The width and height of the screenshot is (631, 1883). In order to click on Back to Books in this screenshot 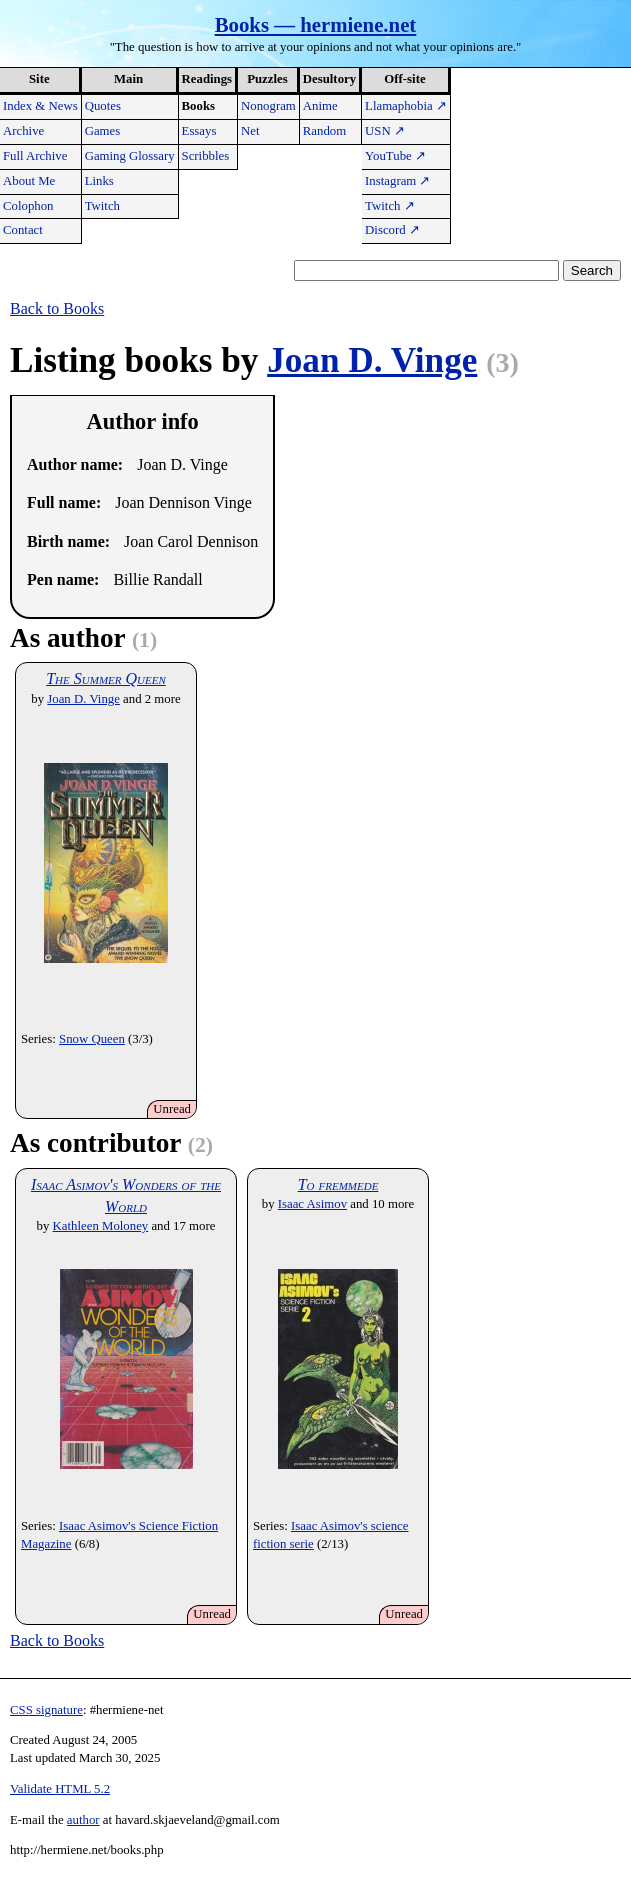, I will do `click(57, 308)`.